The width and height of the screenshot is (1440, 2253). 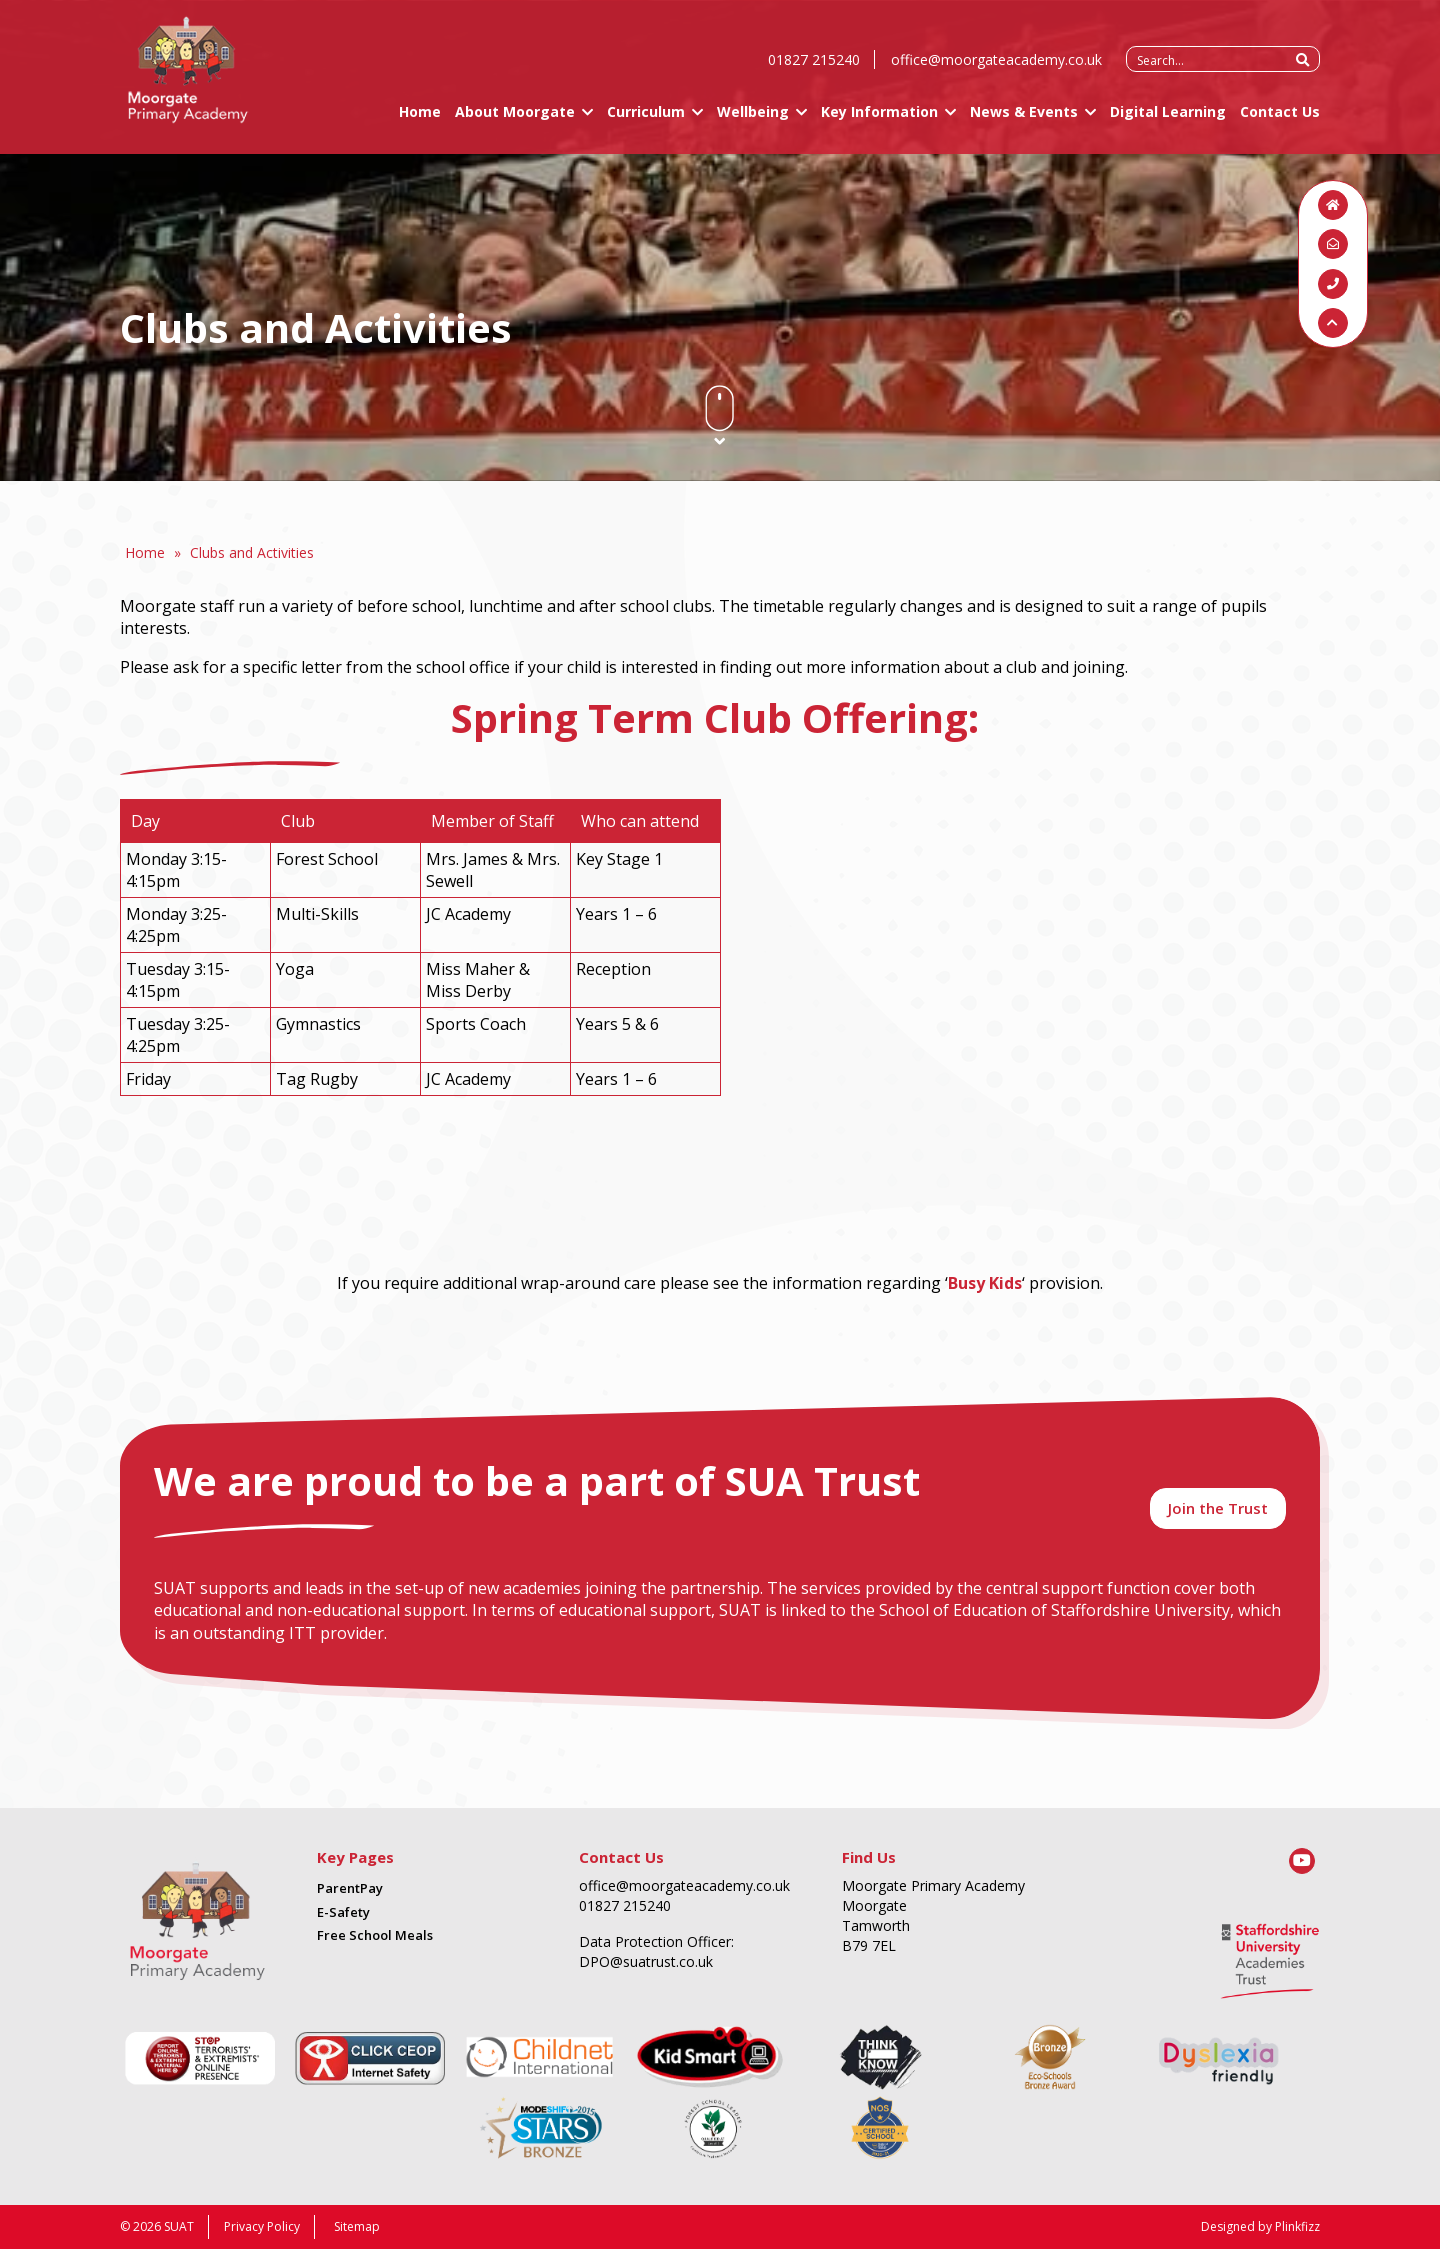 I want to click on Contact Us, so click(x=1280, y=122).